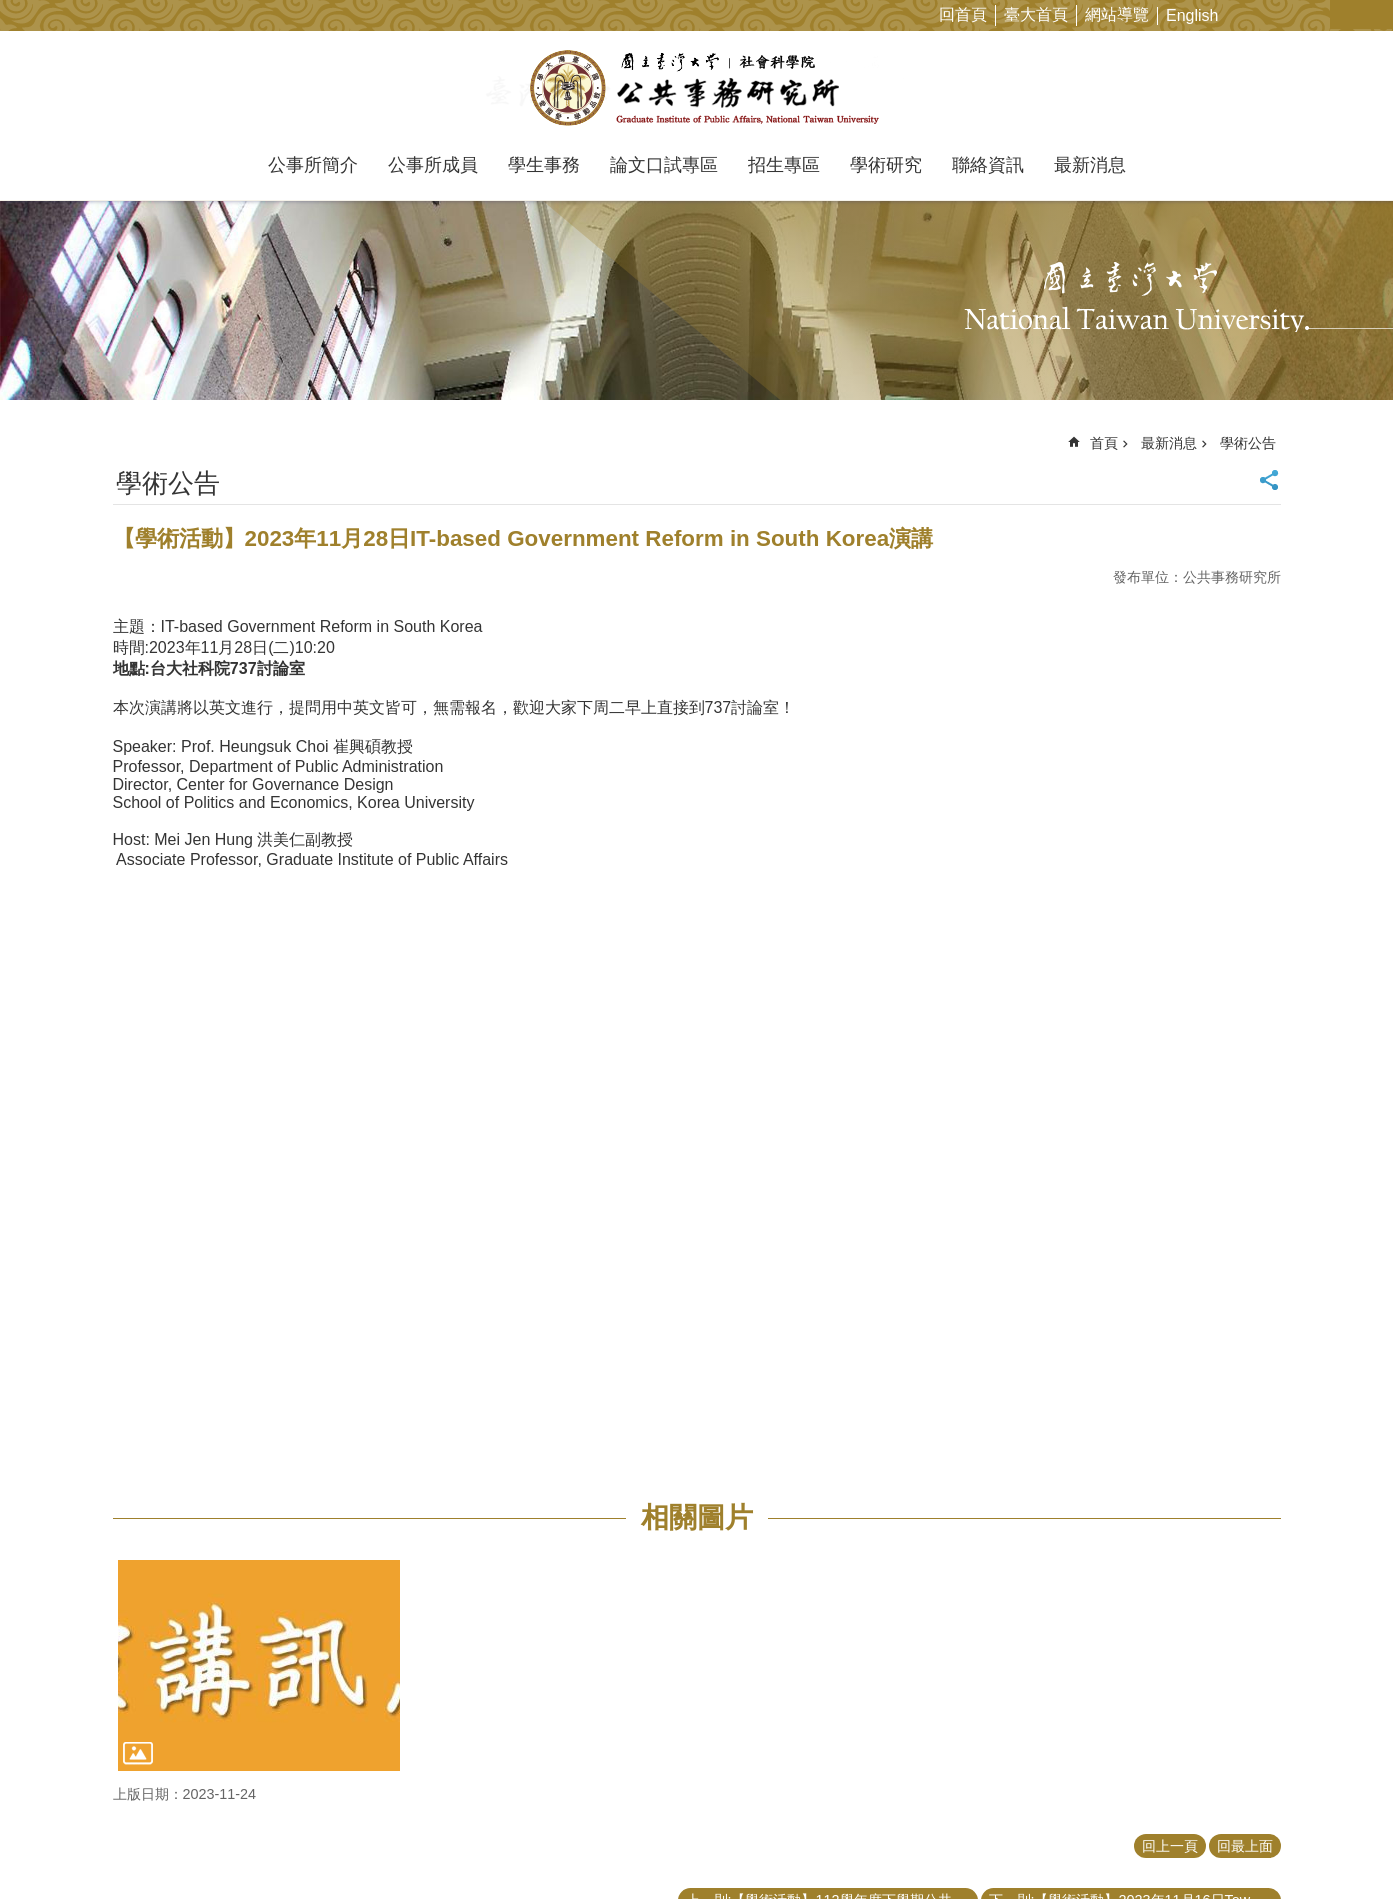 The image size is (1393, 1899). What do you see at coordinates (1245, 1846) in the screenshot?
I see `回最上面` at bounding box center [1245, 1846].